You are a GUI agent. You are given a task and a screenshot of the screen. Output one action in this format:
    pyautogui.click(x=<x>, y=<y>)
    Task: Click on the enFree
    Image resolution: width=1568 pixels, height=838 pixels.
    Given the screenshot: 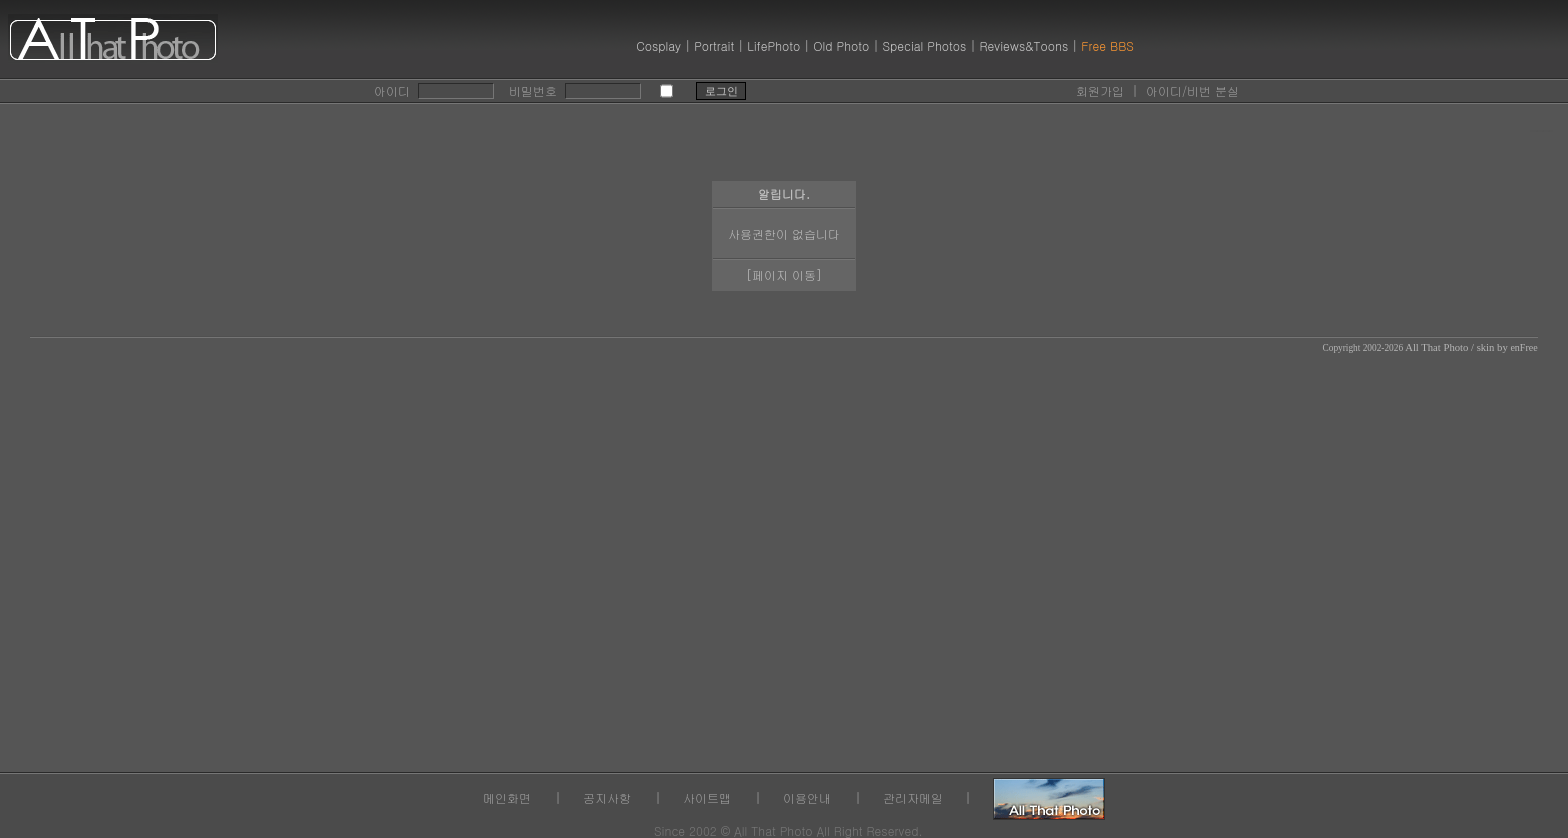 What is the action you would take?
    pyautogui.click(x=1523, y=347)
    